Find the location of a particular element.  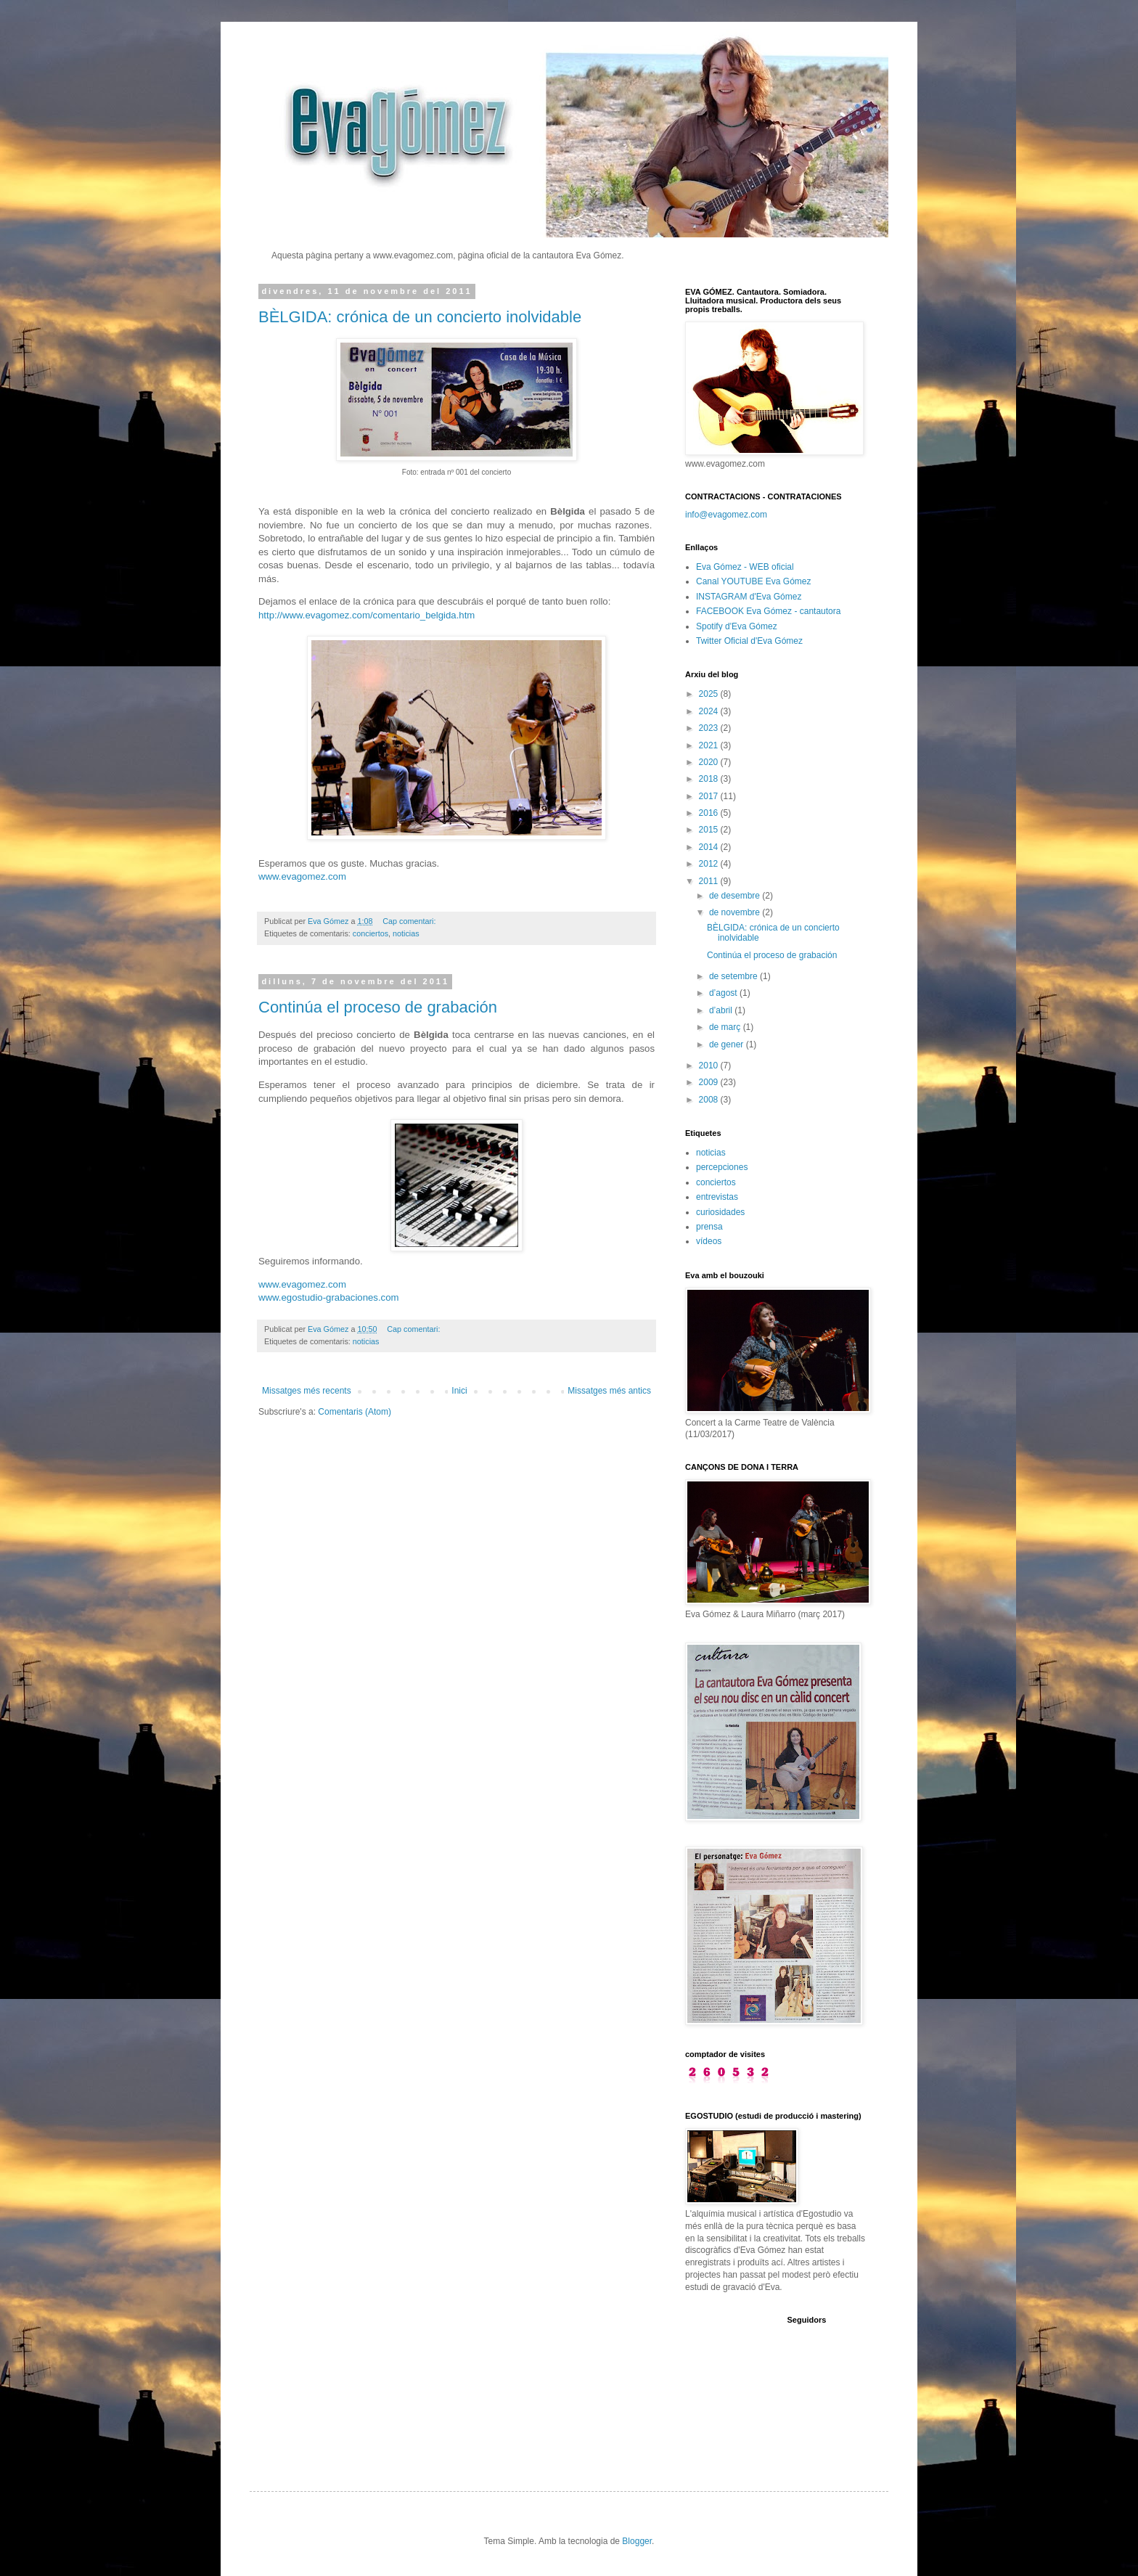

Comentaris (Atom) is located at coordinates (354, 1412).